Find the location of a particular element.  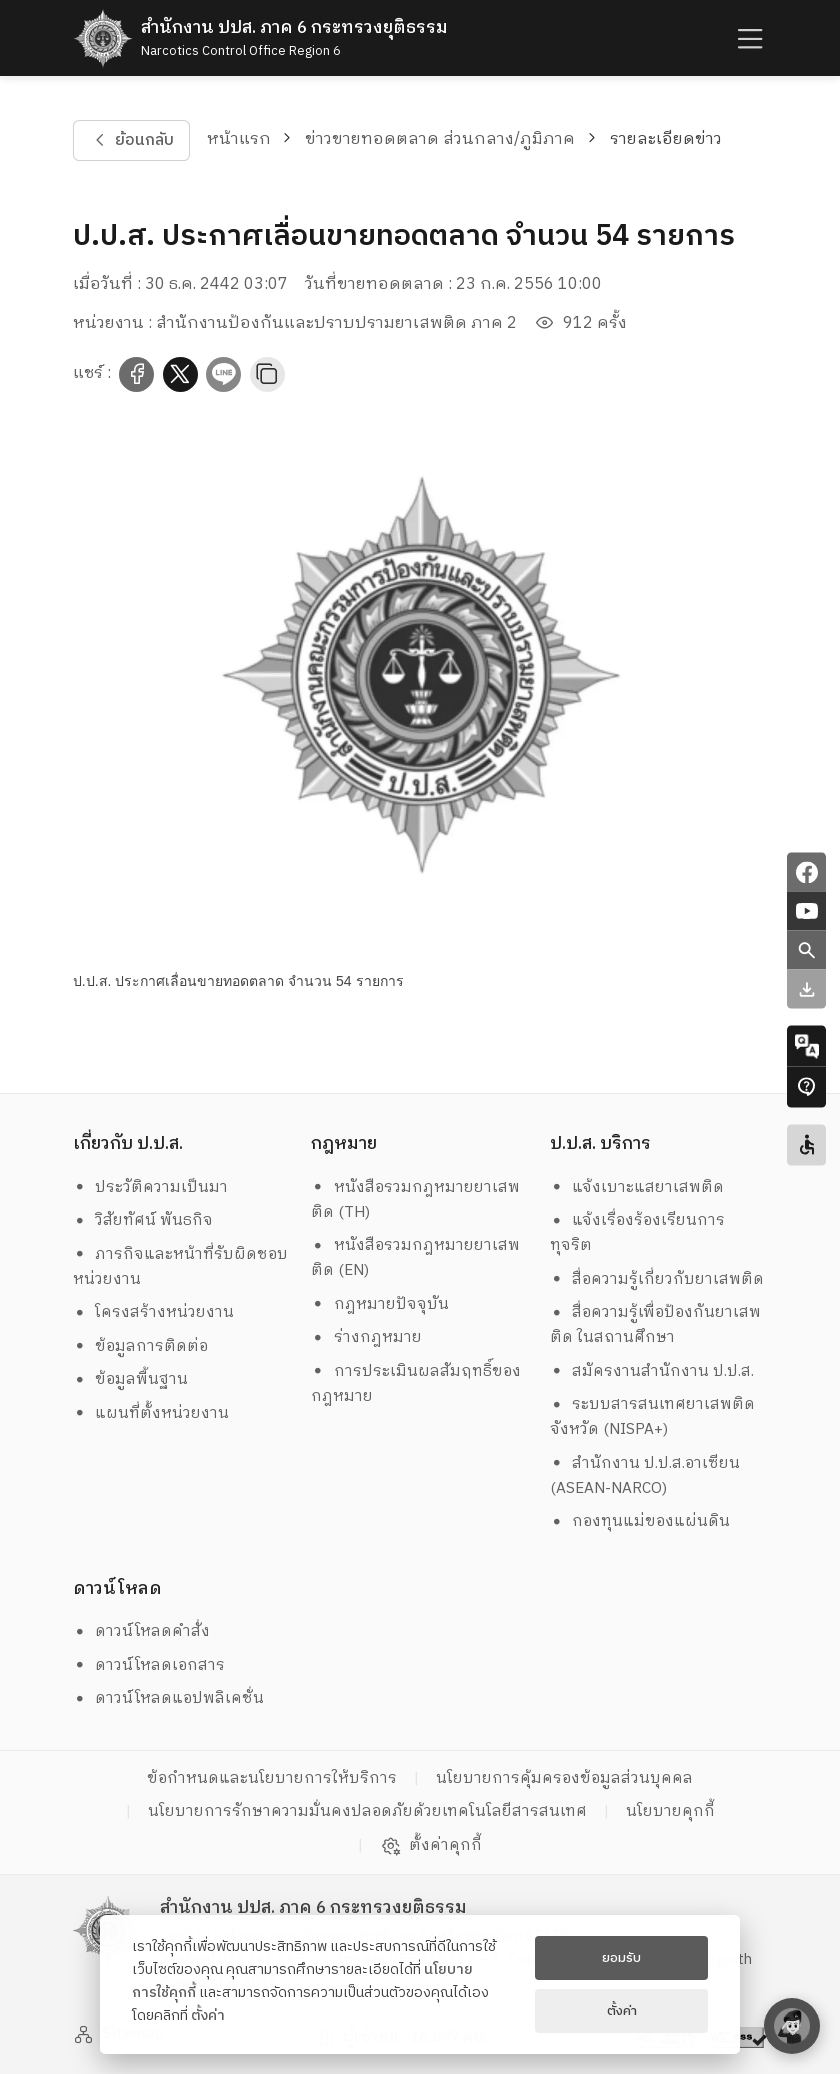

[humburger] is located at coordinates (748, 38).